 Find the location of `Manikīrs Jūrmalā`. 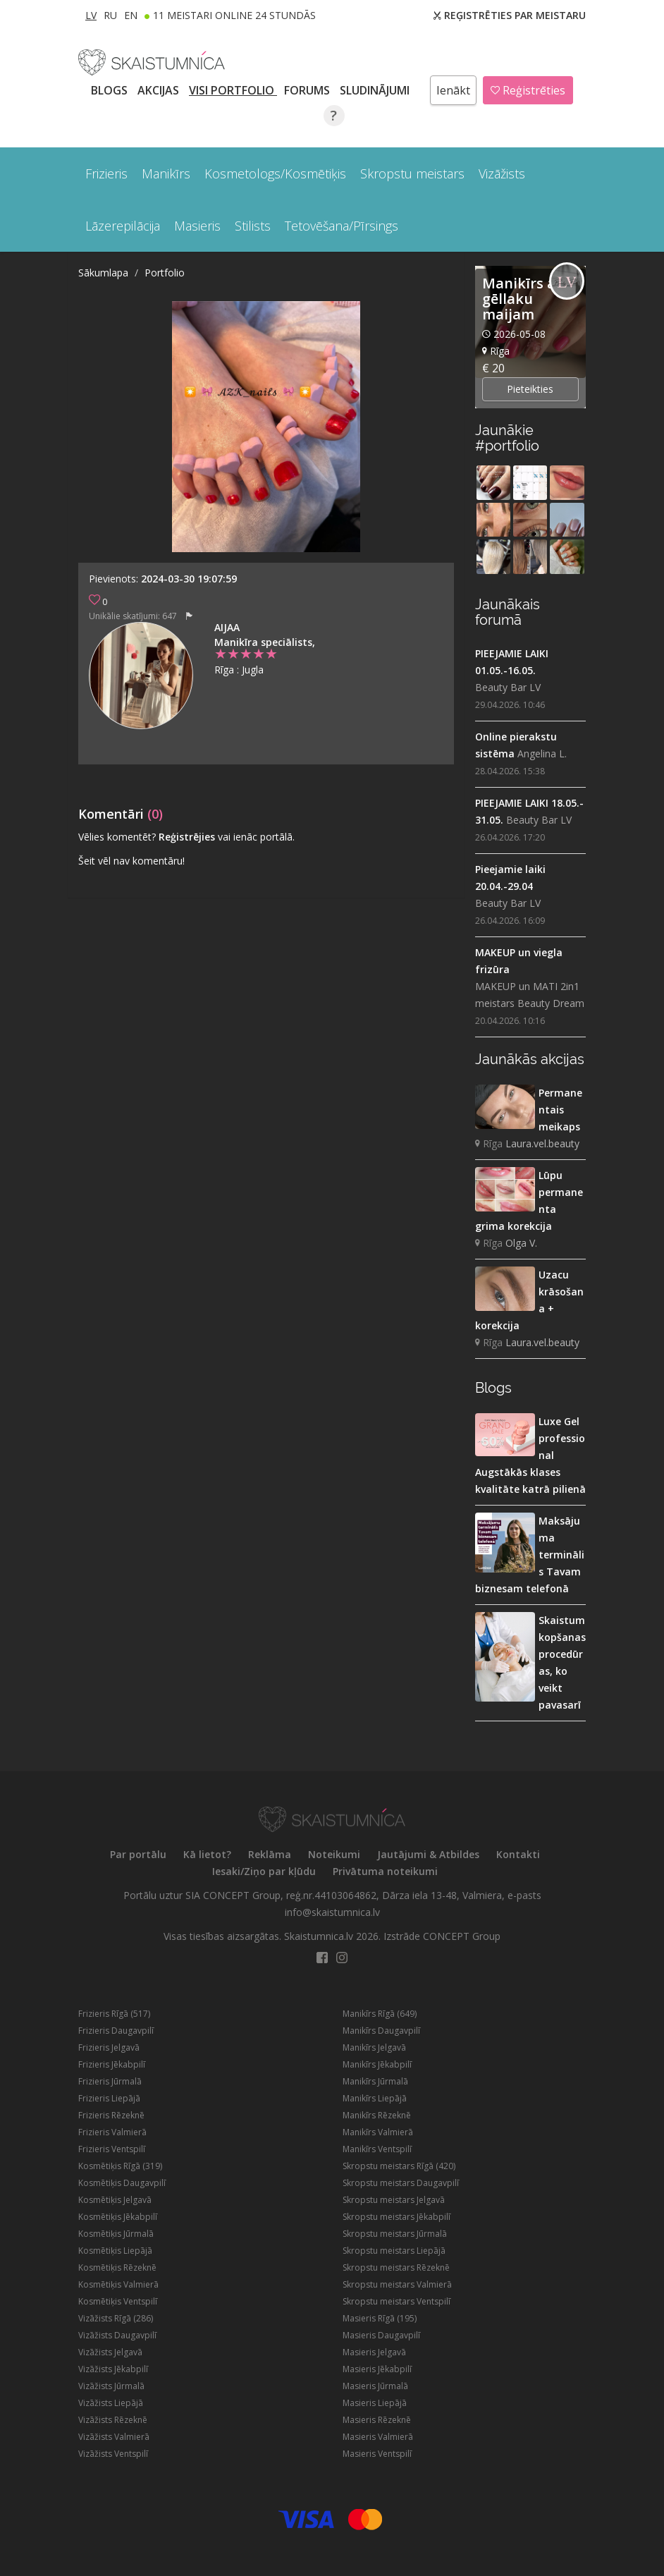

Manikīrs Jūrmalā is located at coordinates (375, 2081).